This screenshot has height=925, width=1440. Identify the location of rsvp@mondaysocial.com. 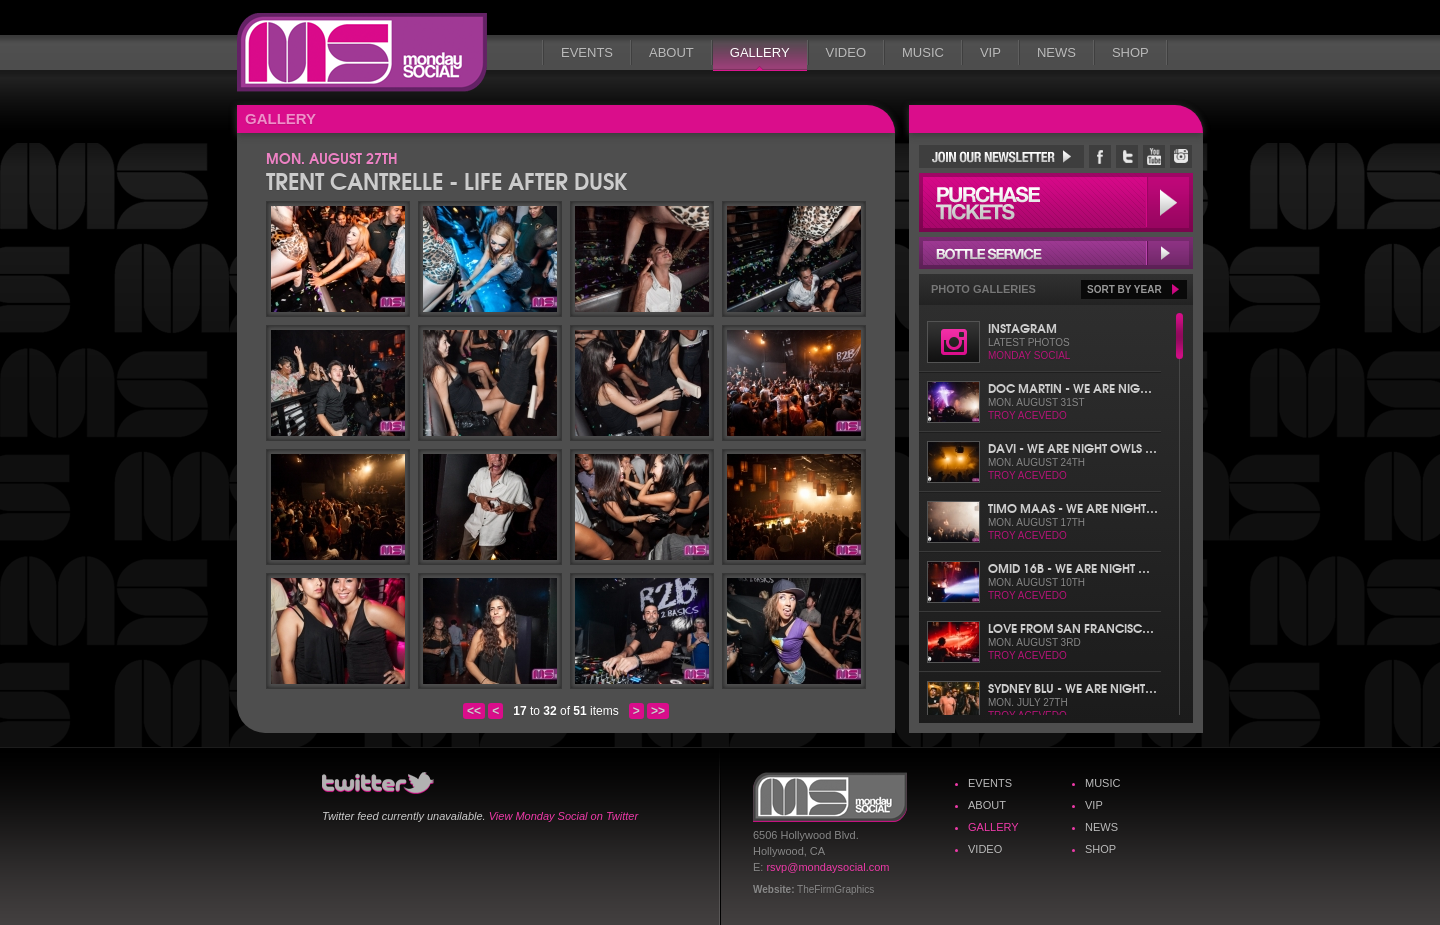
(827, 867).